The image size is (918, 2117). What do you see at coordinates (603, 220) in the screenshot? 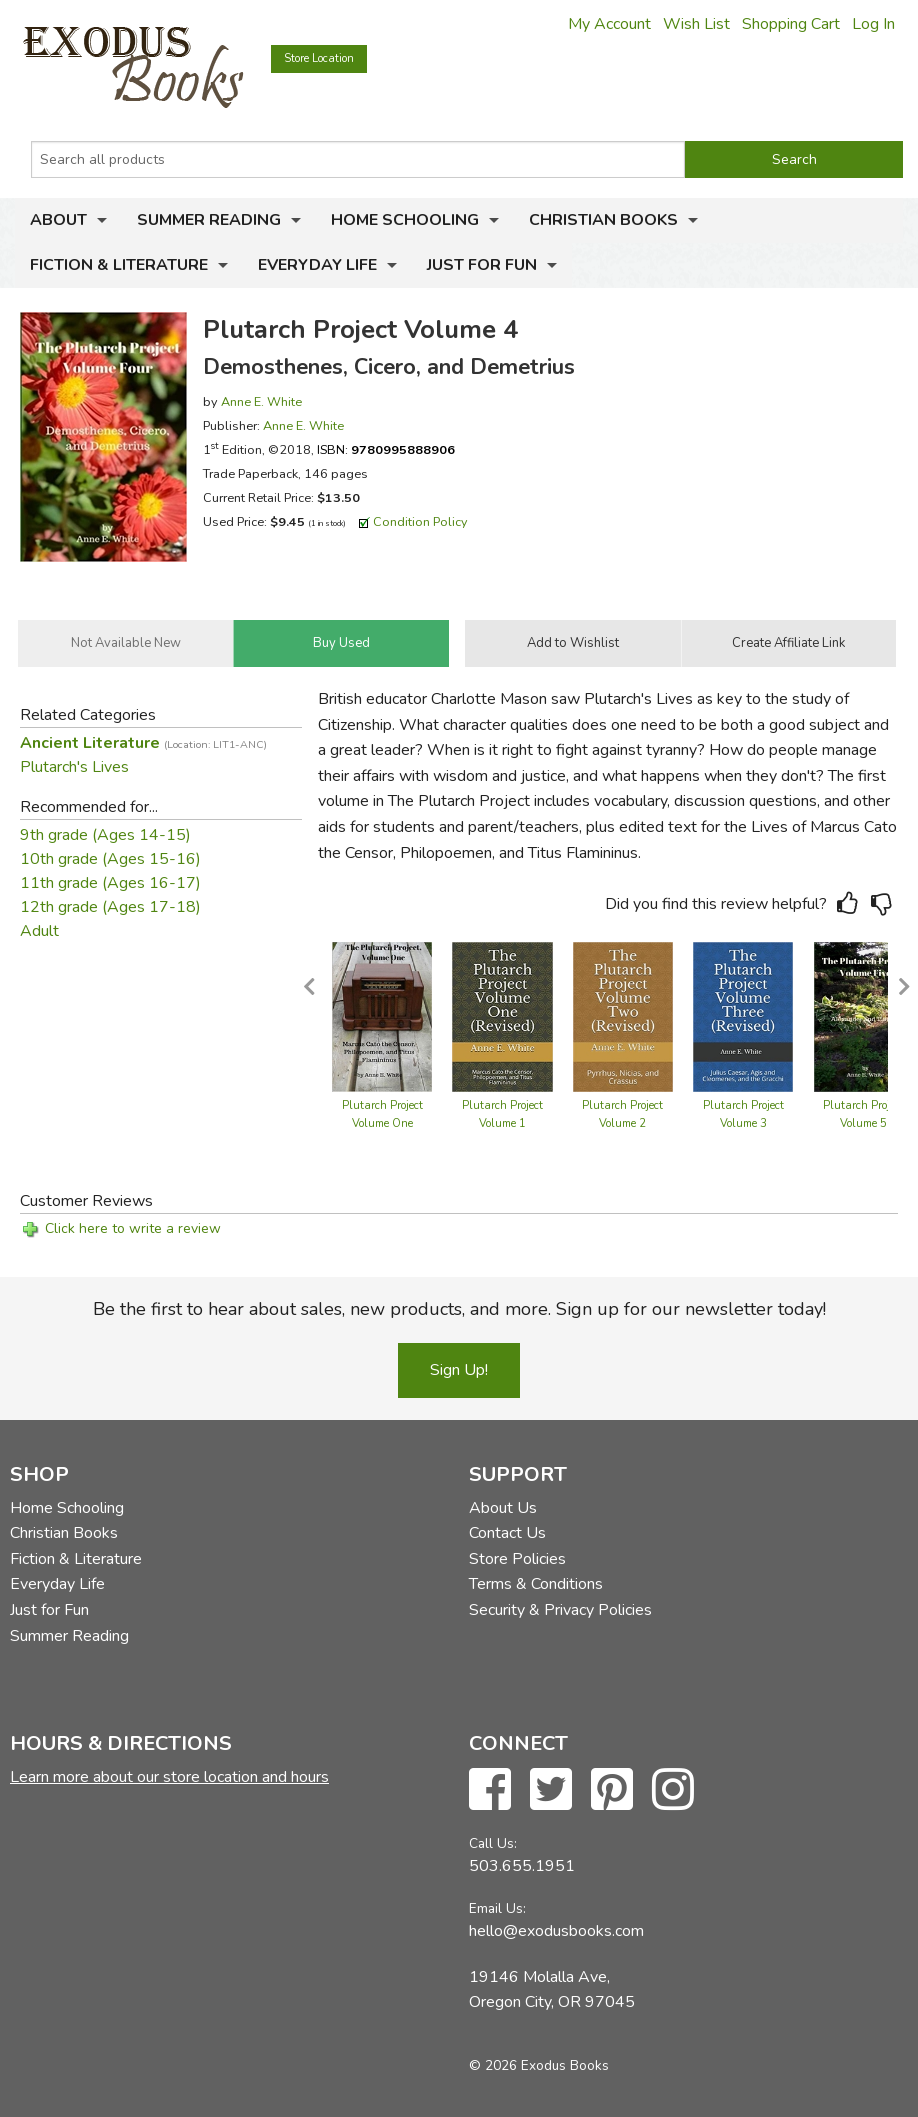
I see `Christian Books` at bounding box center [603, 220].